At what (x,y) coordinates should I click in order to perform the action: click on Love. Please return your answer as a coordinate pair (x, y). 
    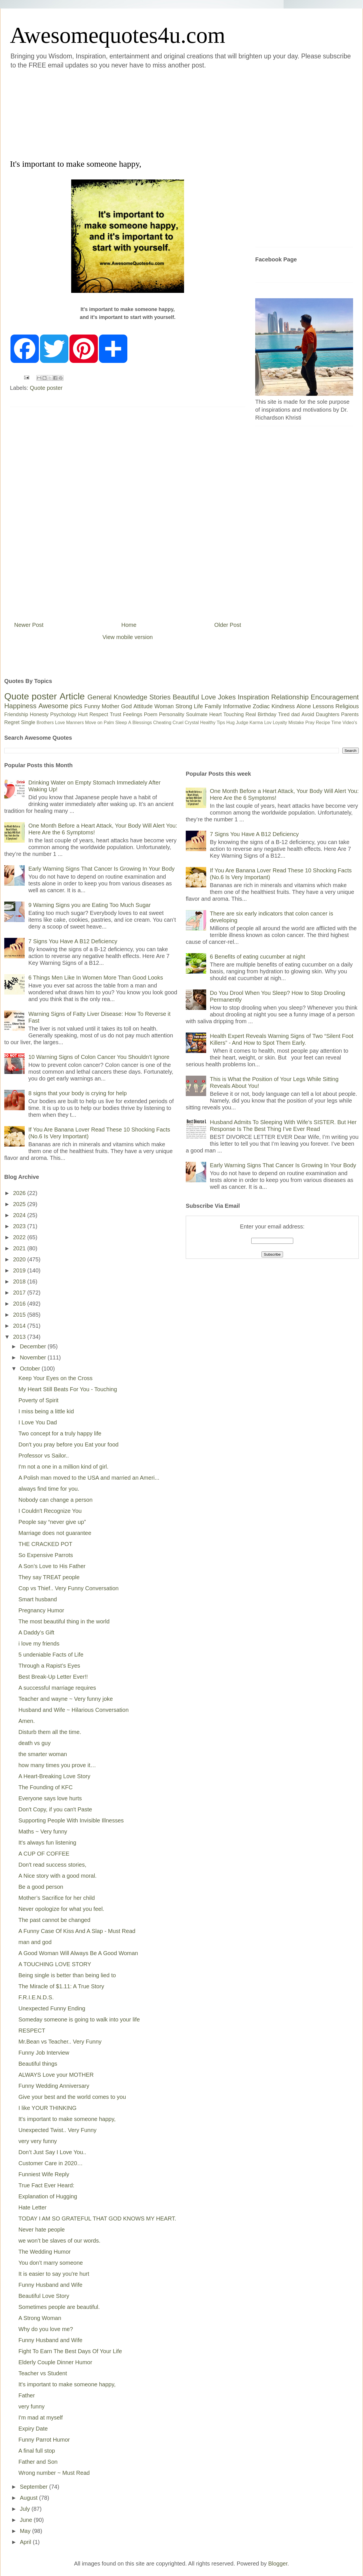
    Looking at the image, I should click on (208, 697).